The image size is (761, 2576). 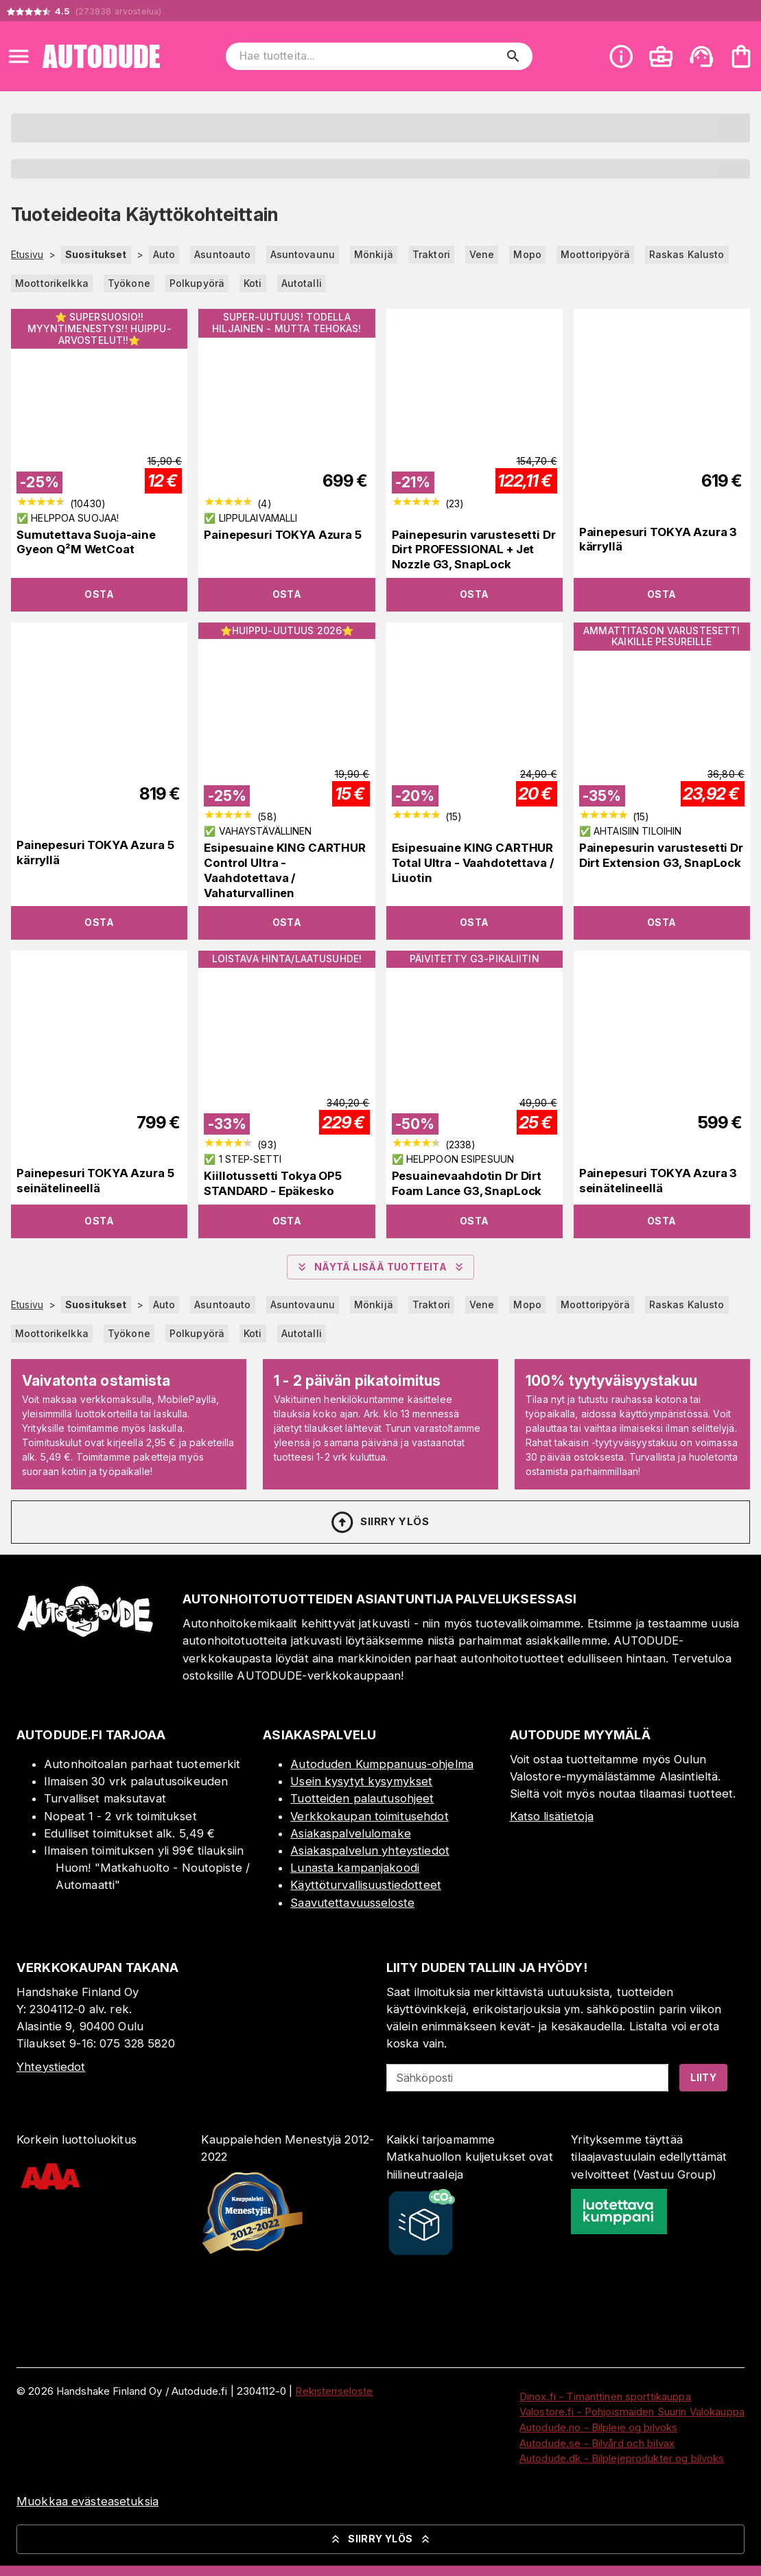 What do you see at coordinates (95, 254) in the screenshot?
I see `Suositukset` at bounding box center [95, 254].